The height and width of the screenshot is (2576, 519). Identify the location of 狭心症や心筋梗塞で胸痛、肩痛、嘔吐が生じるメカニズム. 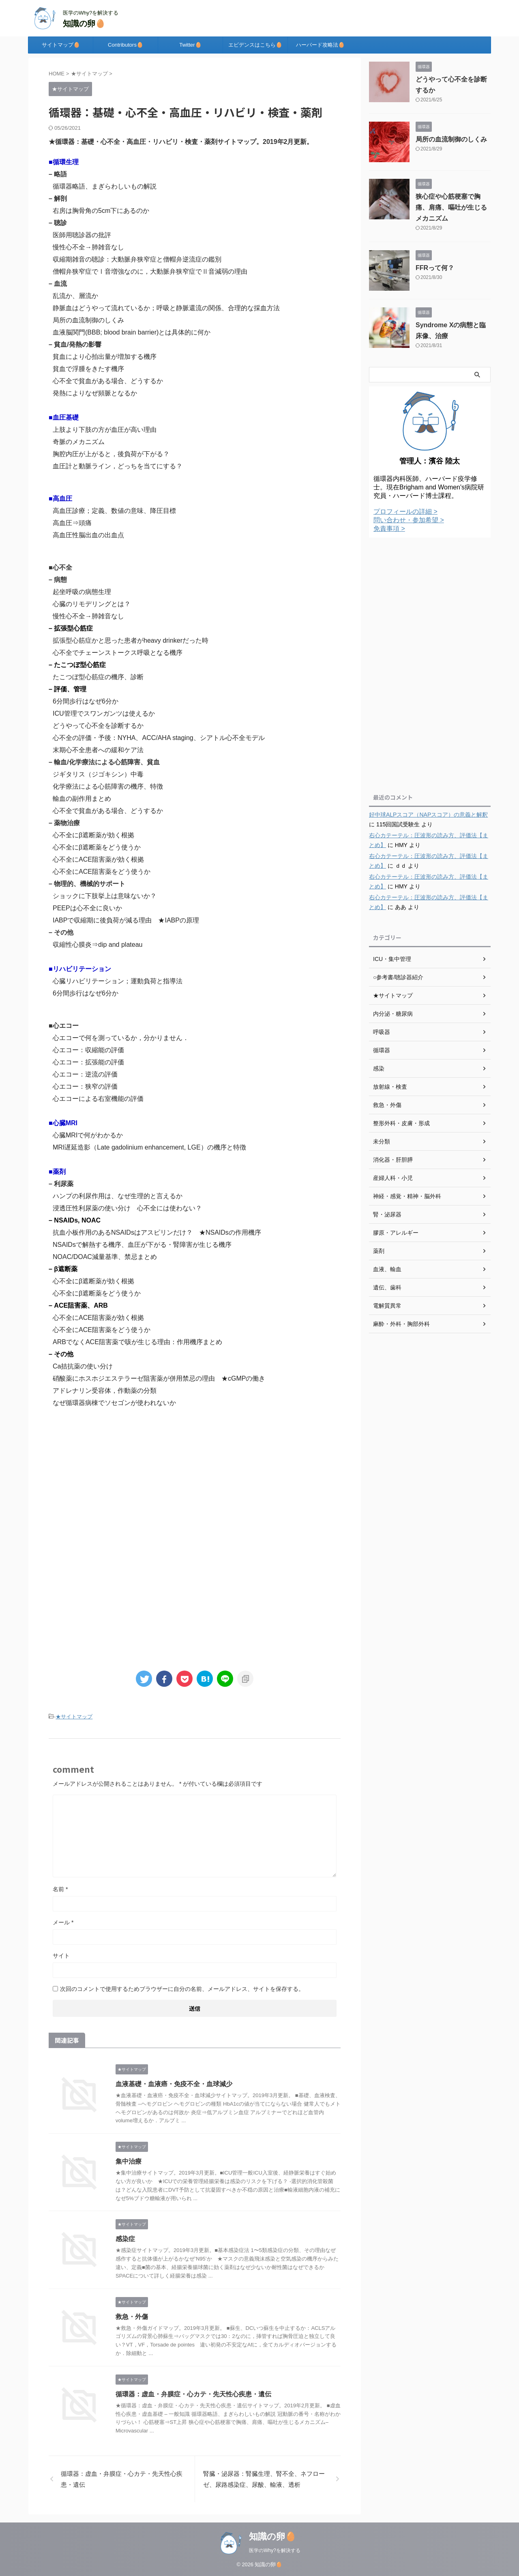
(451, 207).